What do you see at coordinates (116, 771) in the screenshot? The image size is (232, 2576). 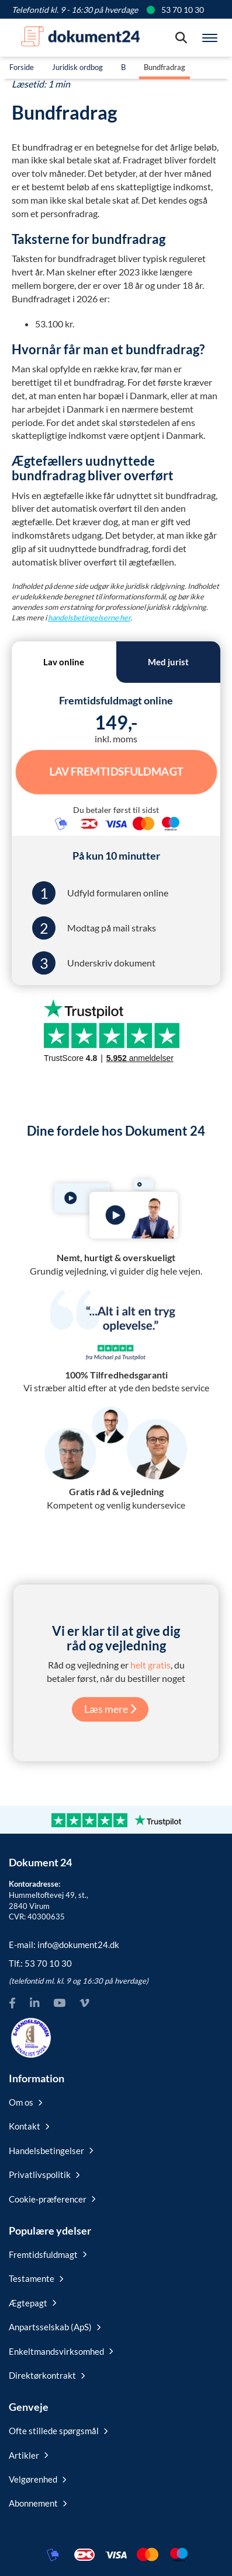 I see `Lav Fremtidsfuldmagt` at bounding box center [116, 771].